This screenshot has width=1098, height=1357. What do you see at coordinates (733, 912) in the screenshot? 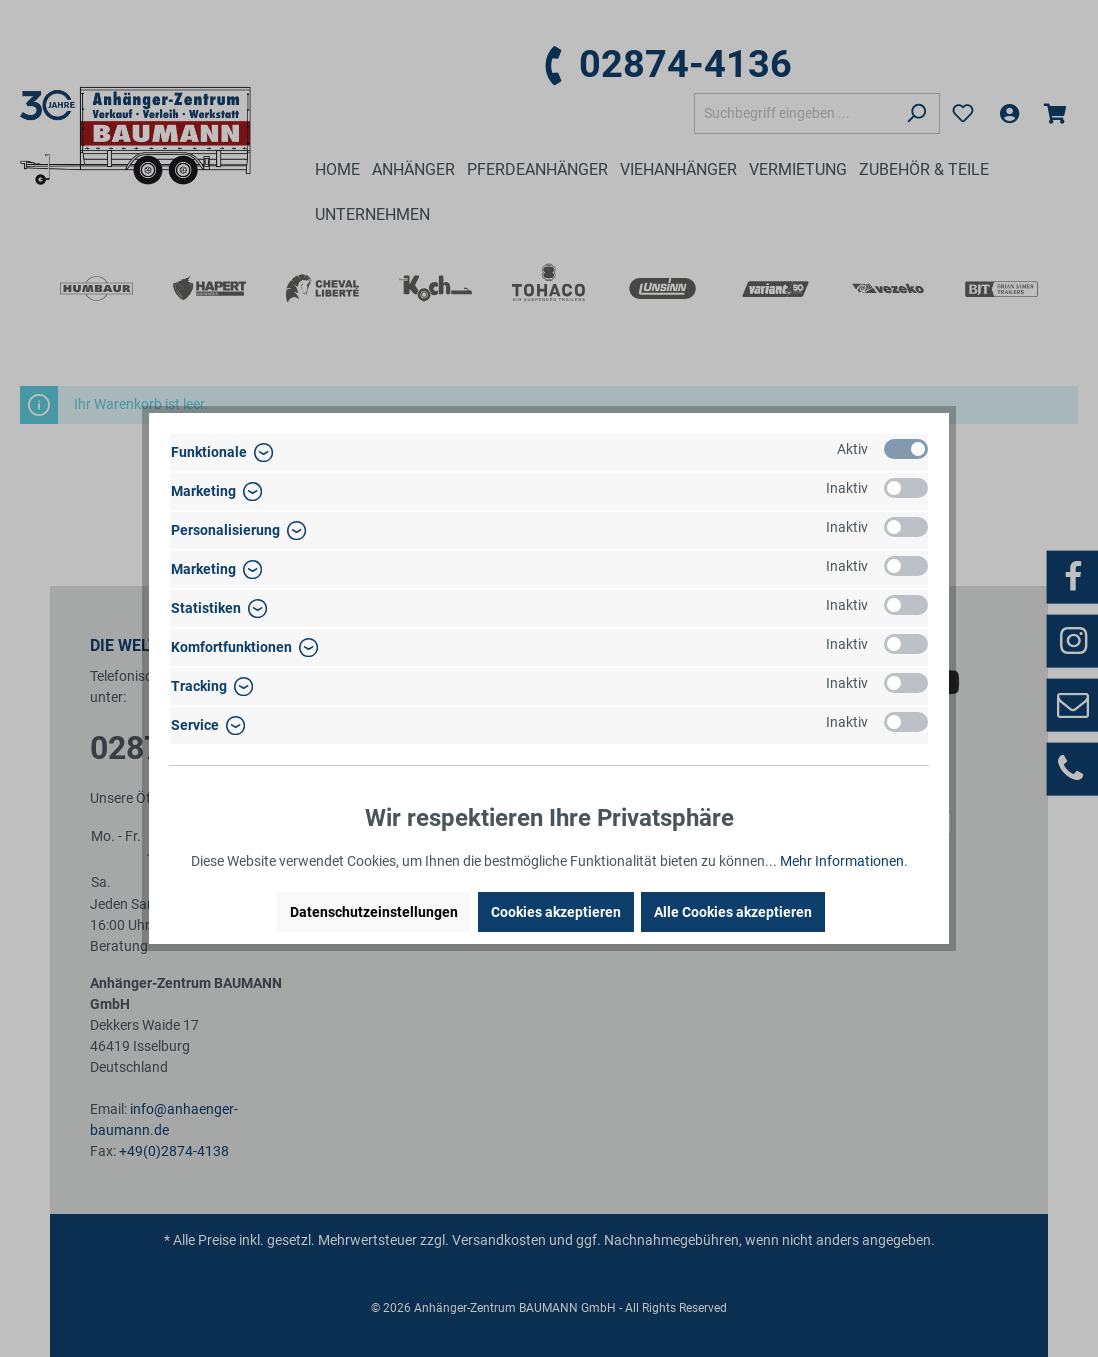
I see `Alle Cookies akzeptieren` at bounding box center [733, 912].